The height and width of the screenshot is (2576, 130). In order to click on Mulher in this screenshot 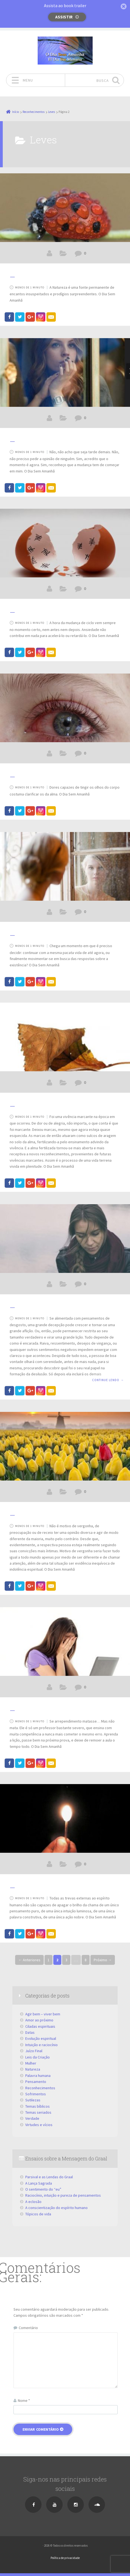, I will do `click(30, 2063)`.